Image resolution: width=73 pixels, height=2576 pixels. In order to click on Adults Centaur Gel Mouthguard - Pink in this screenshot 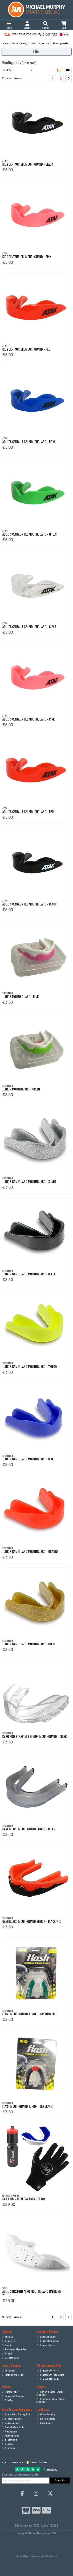, I will do `click(28, 719)`.